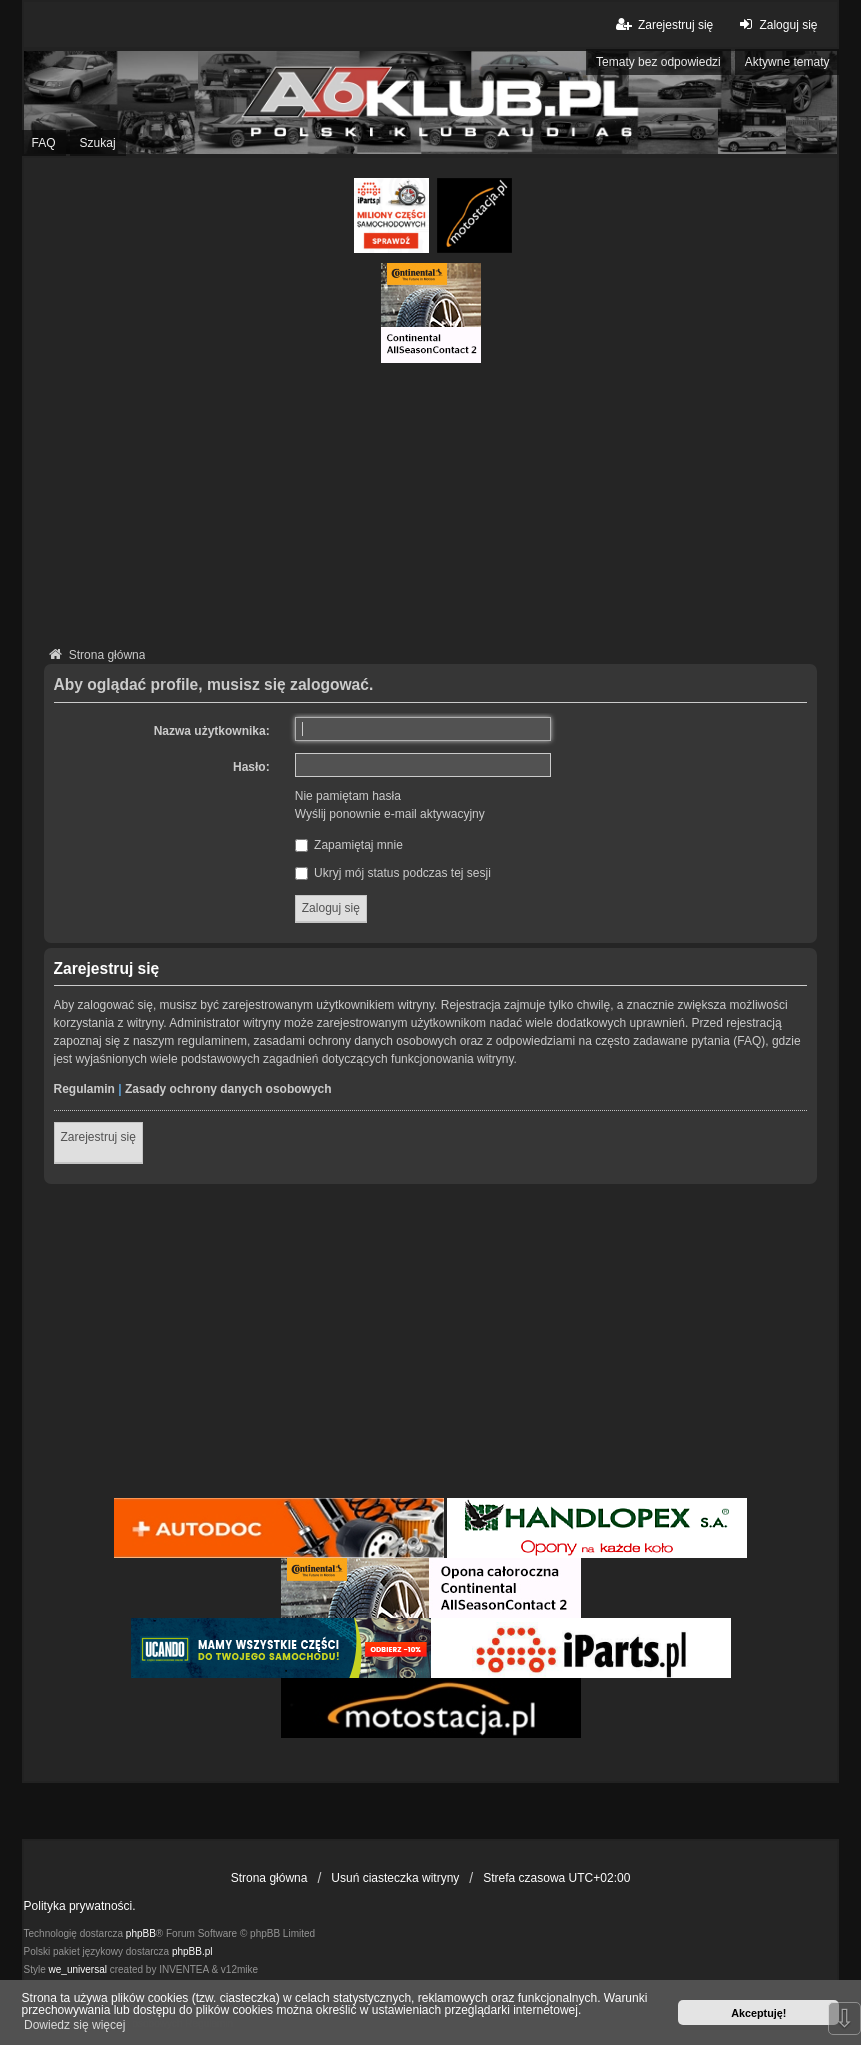 The image size is (861, 2045). What do you see at coordinates (98, 1137) in the screenshot?
I see `Zarejestruj się` at bounding box center [98, 1137].